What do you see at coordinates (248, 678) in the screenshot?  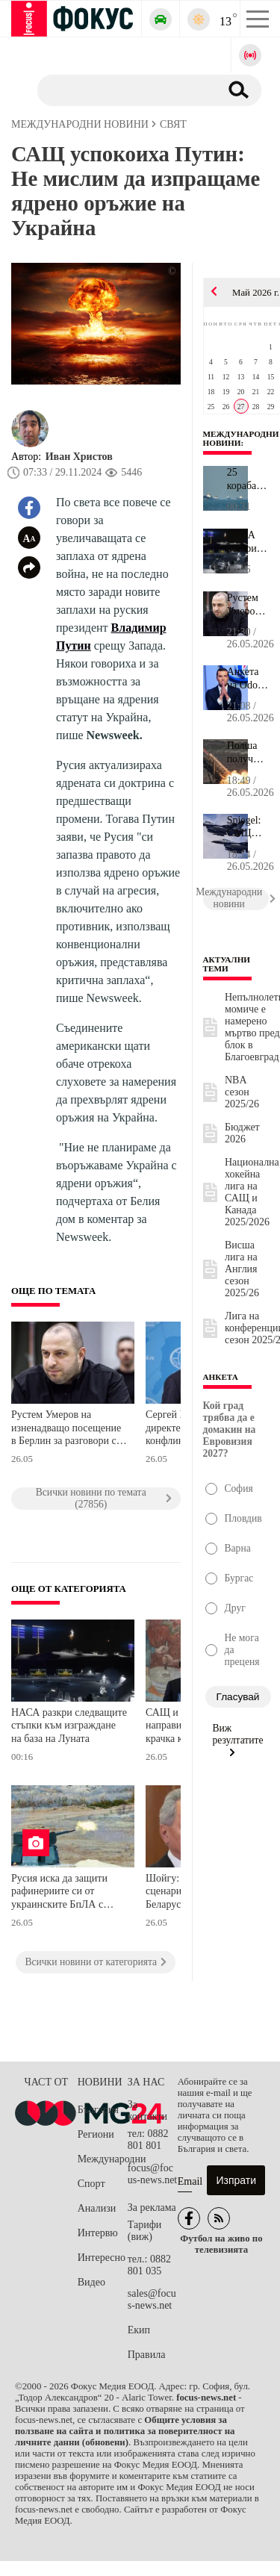 I see `Анкета на Odox: Жордан Бардела е на път да спечели президентските...` at bounding box center [248, 678].